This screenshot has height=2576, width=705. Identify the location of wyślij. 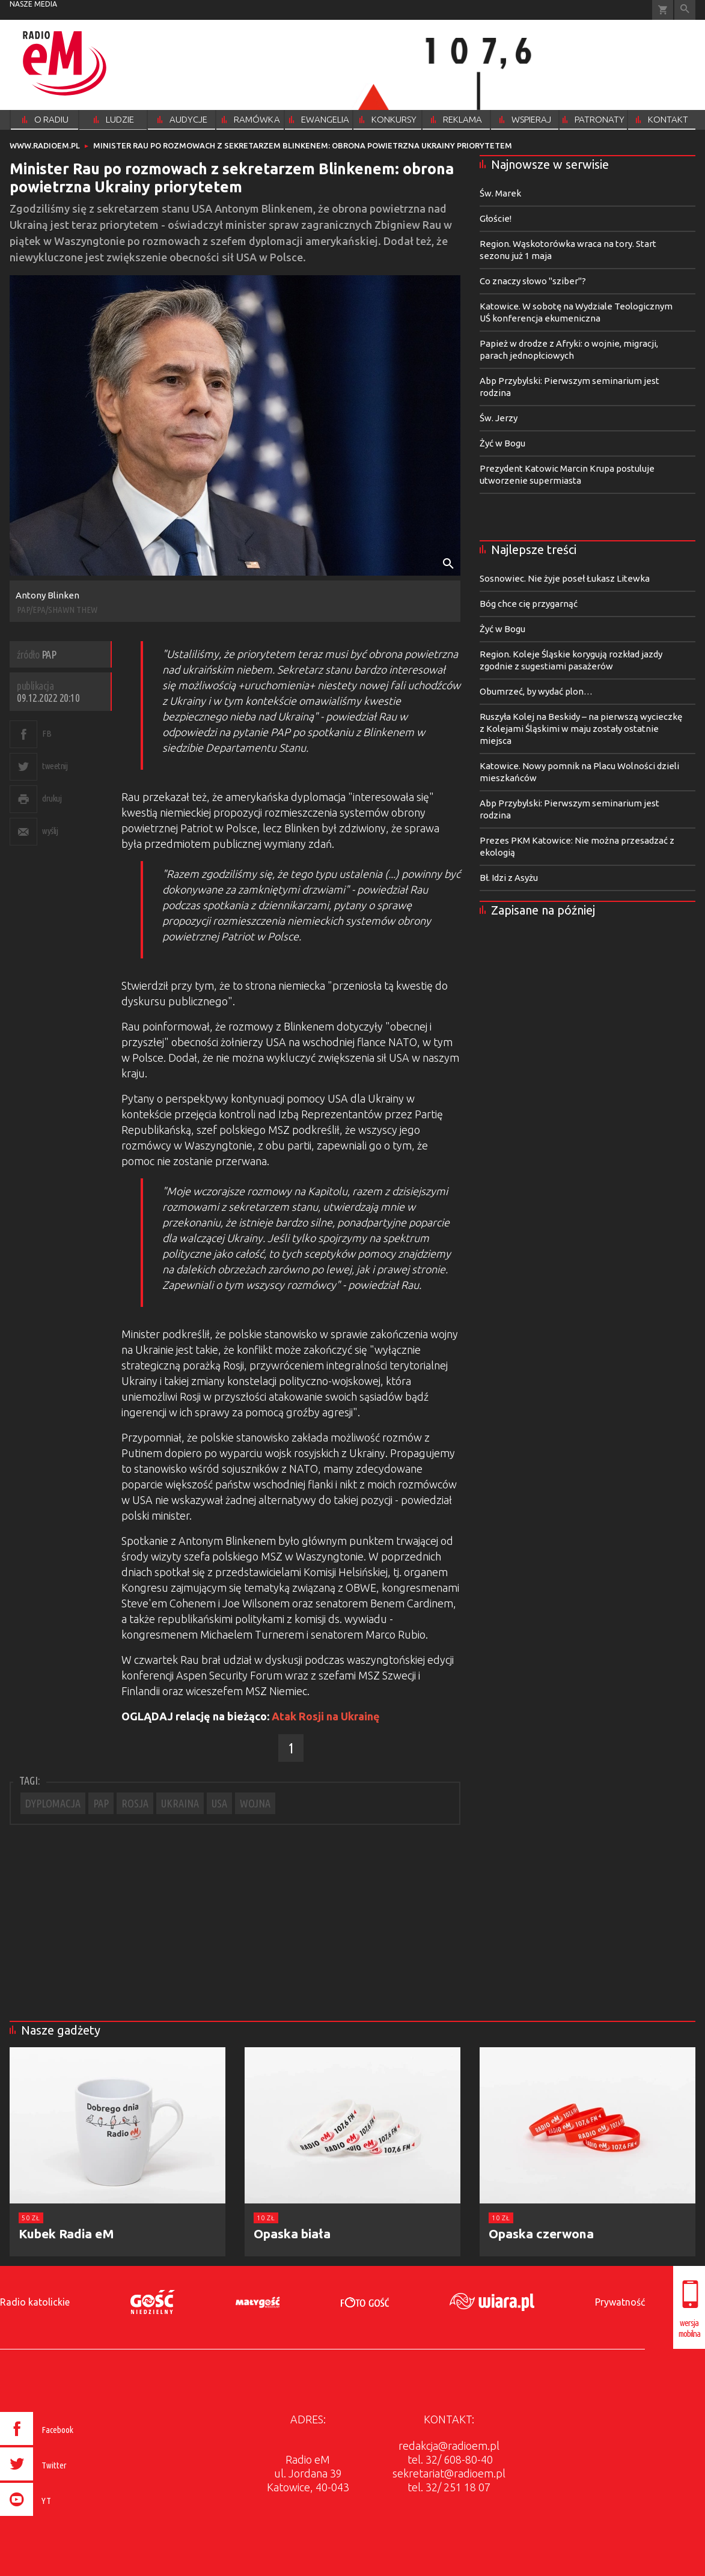
(50, 831).